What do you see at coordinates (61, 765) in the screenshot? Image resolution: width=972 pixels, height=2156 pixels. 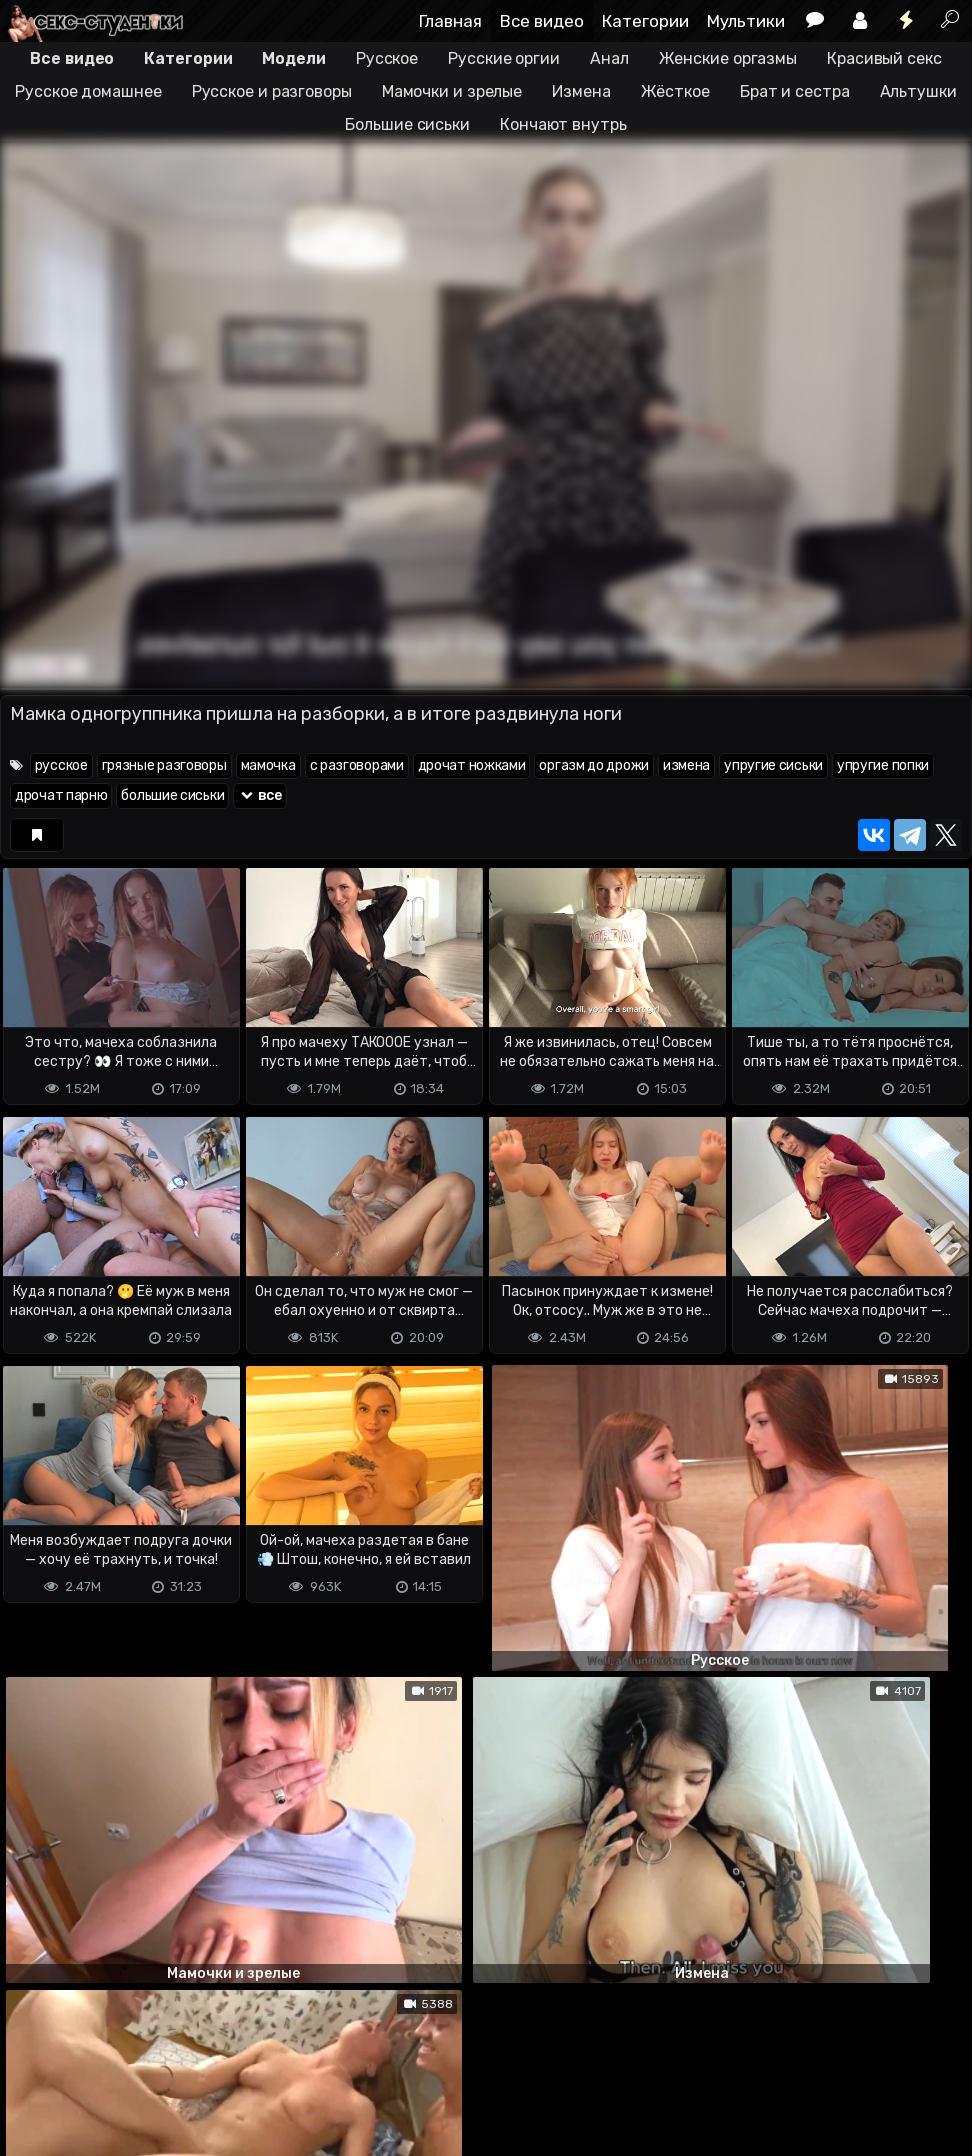 I see `русское` at bounding box center [61, 765].